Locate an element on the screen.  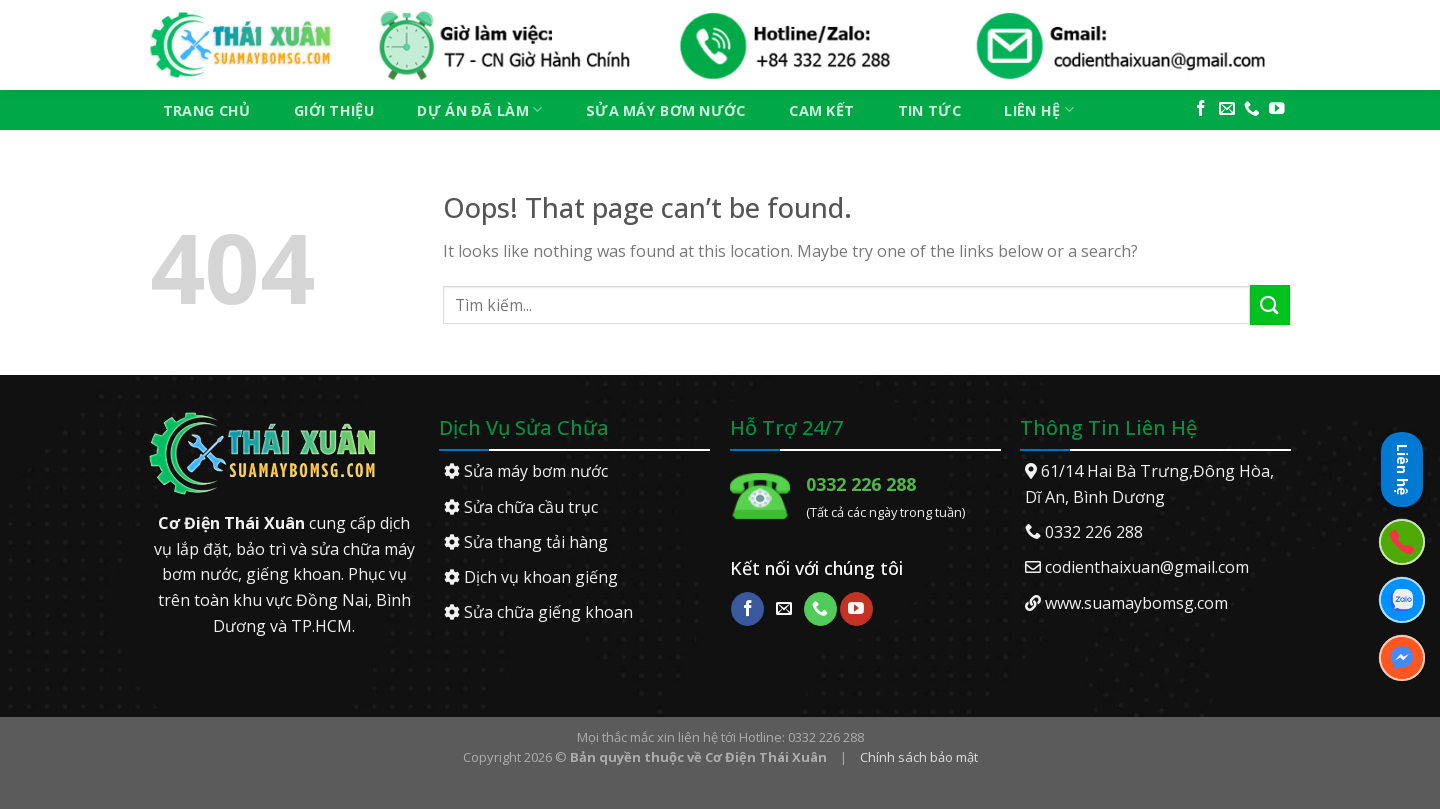
Sửa máy bơm nước is located at coordinates (666, 110).